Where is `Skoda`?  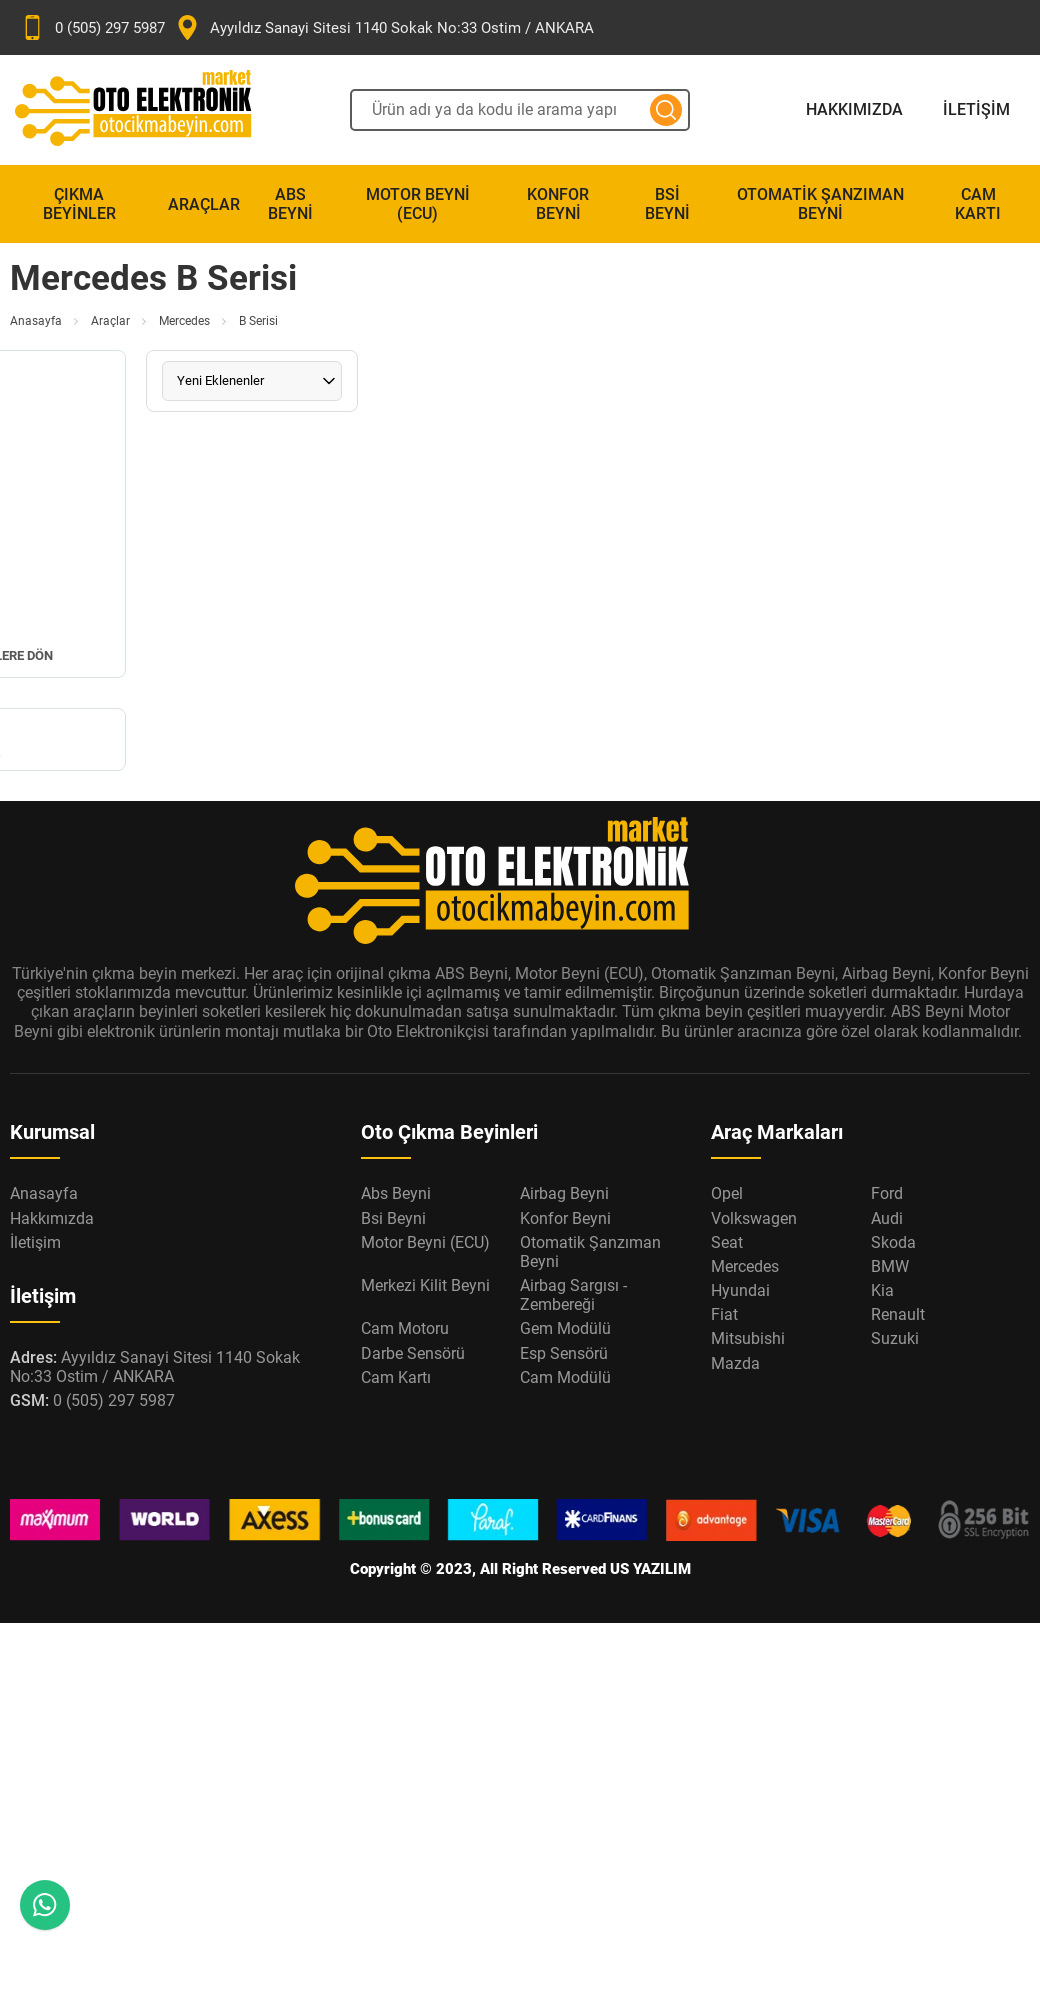 Skoda is located at coordinates (893, 1242).